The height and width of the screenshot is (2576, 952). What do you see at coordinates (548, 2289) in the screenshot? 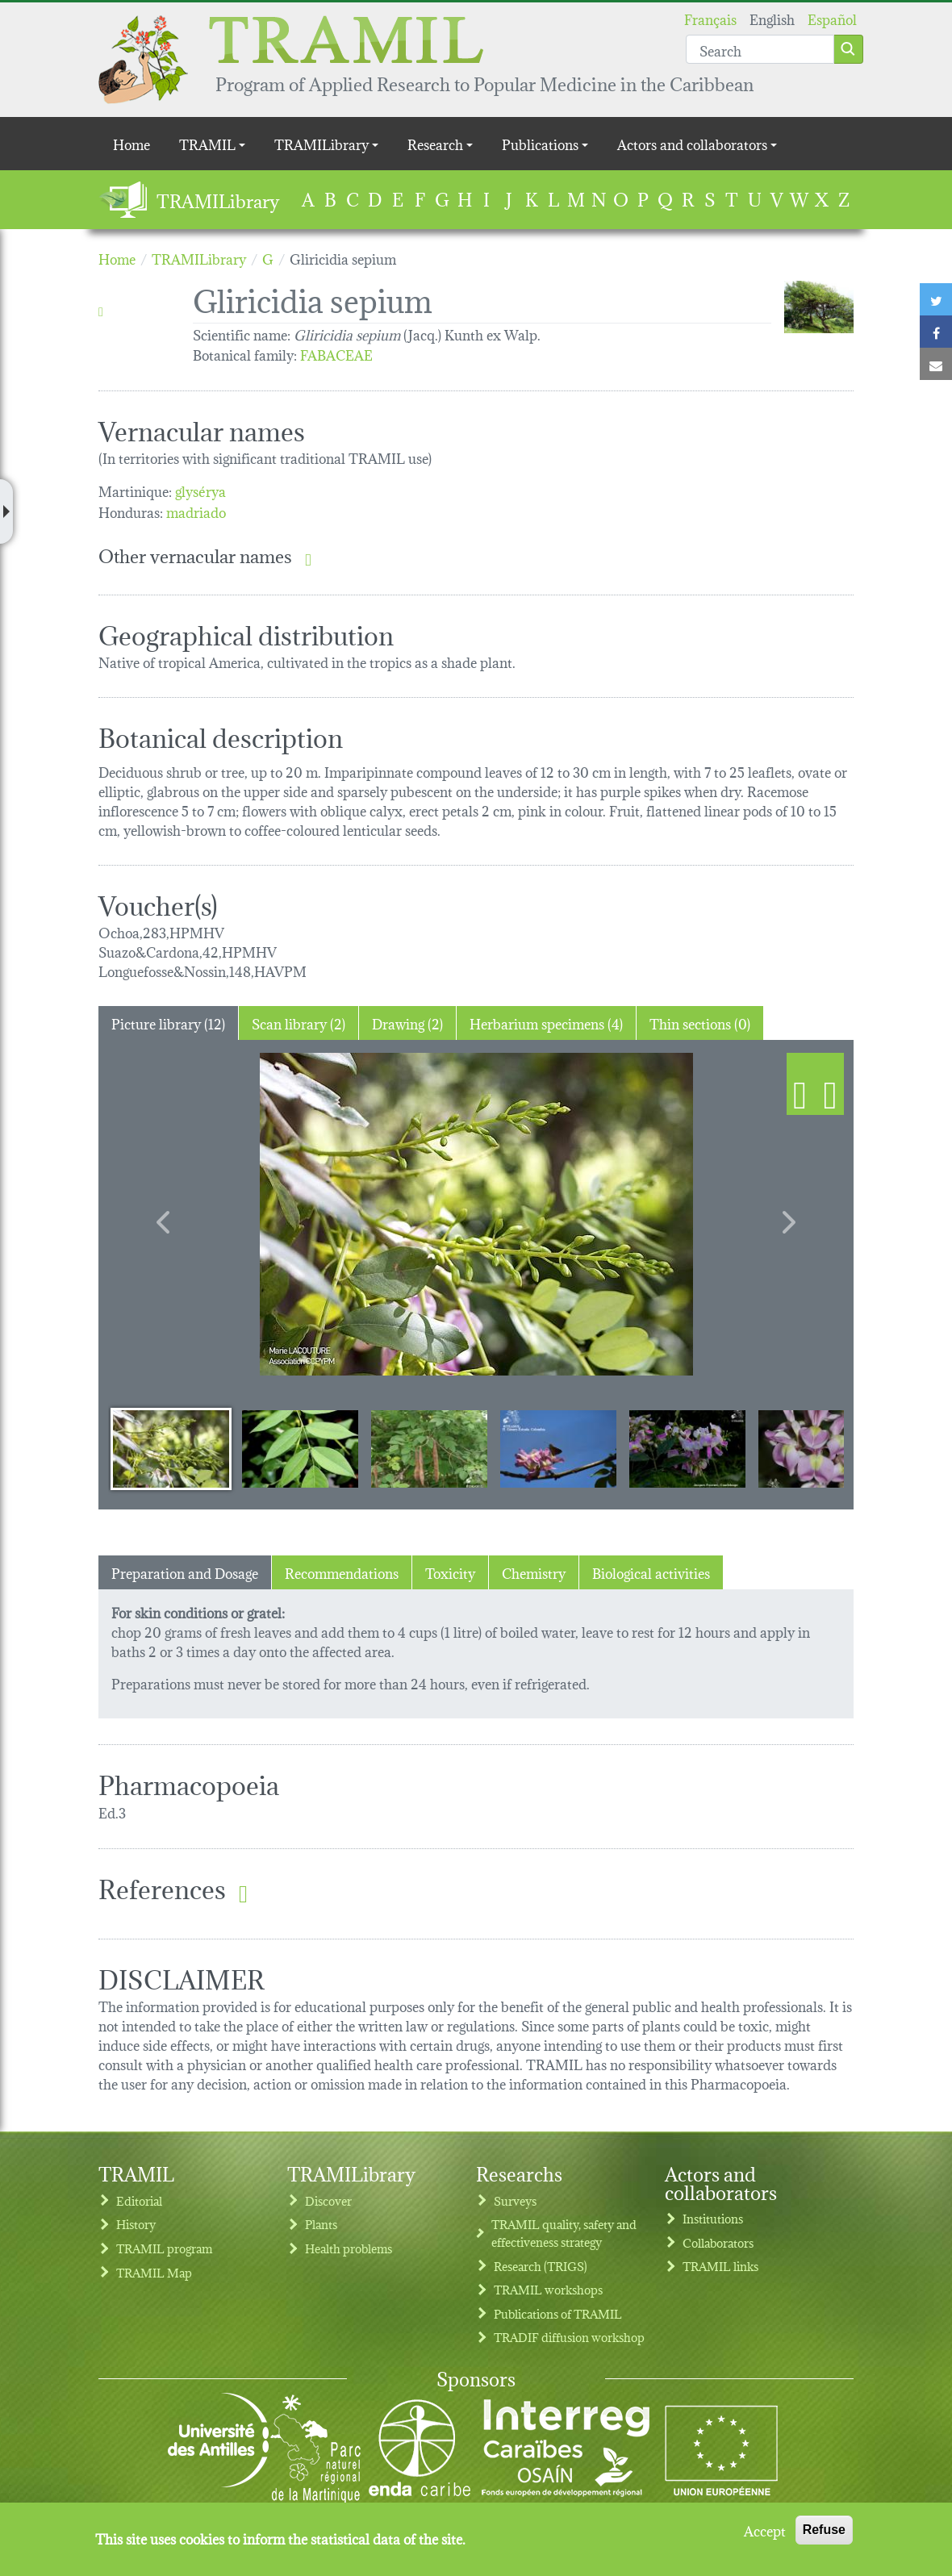
I see `TRAMIL workshops` at bounding box center [548, 2289].